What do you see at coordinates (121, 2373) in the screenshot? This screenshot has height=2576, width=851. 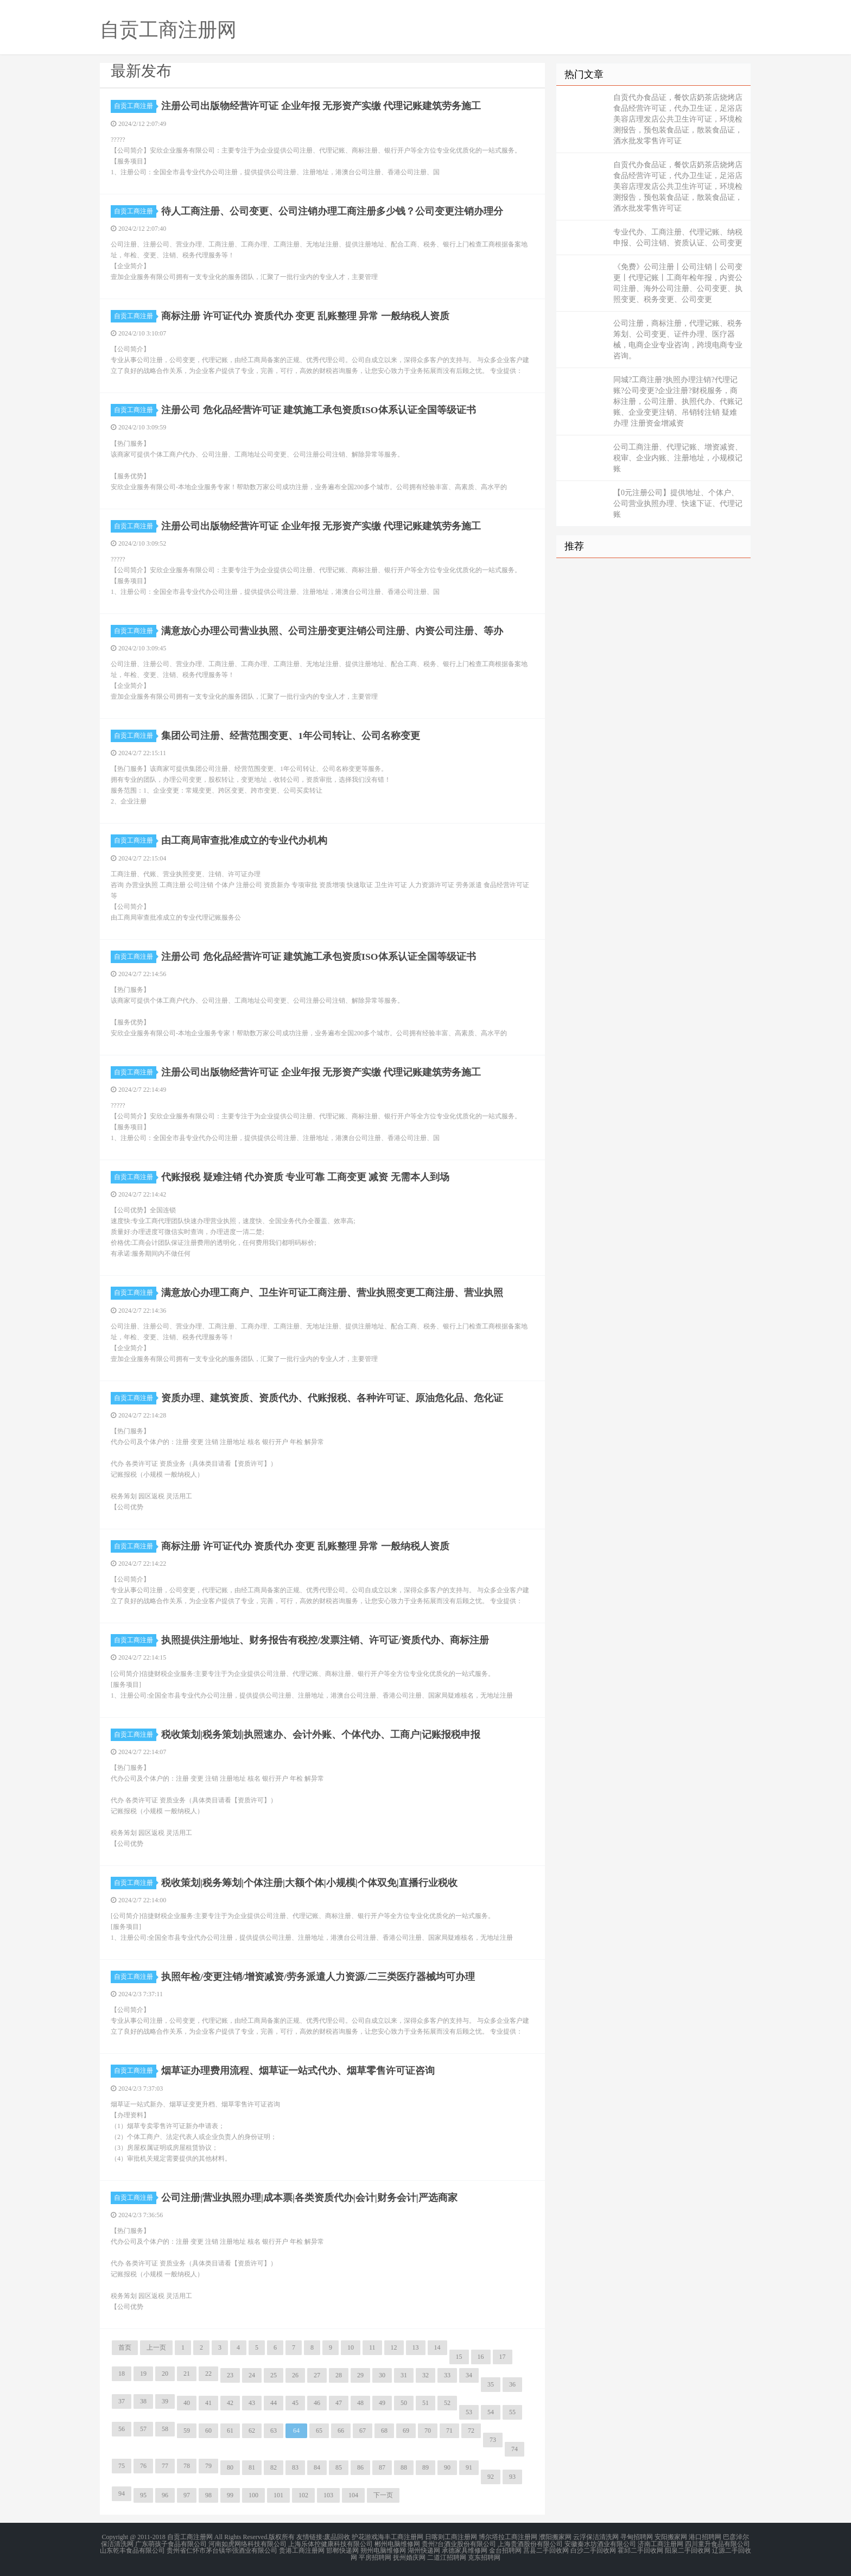 I see `18` at bounding box center [121, 2373].